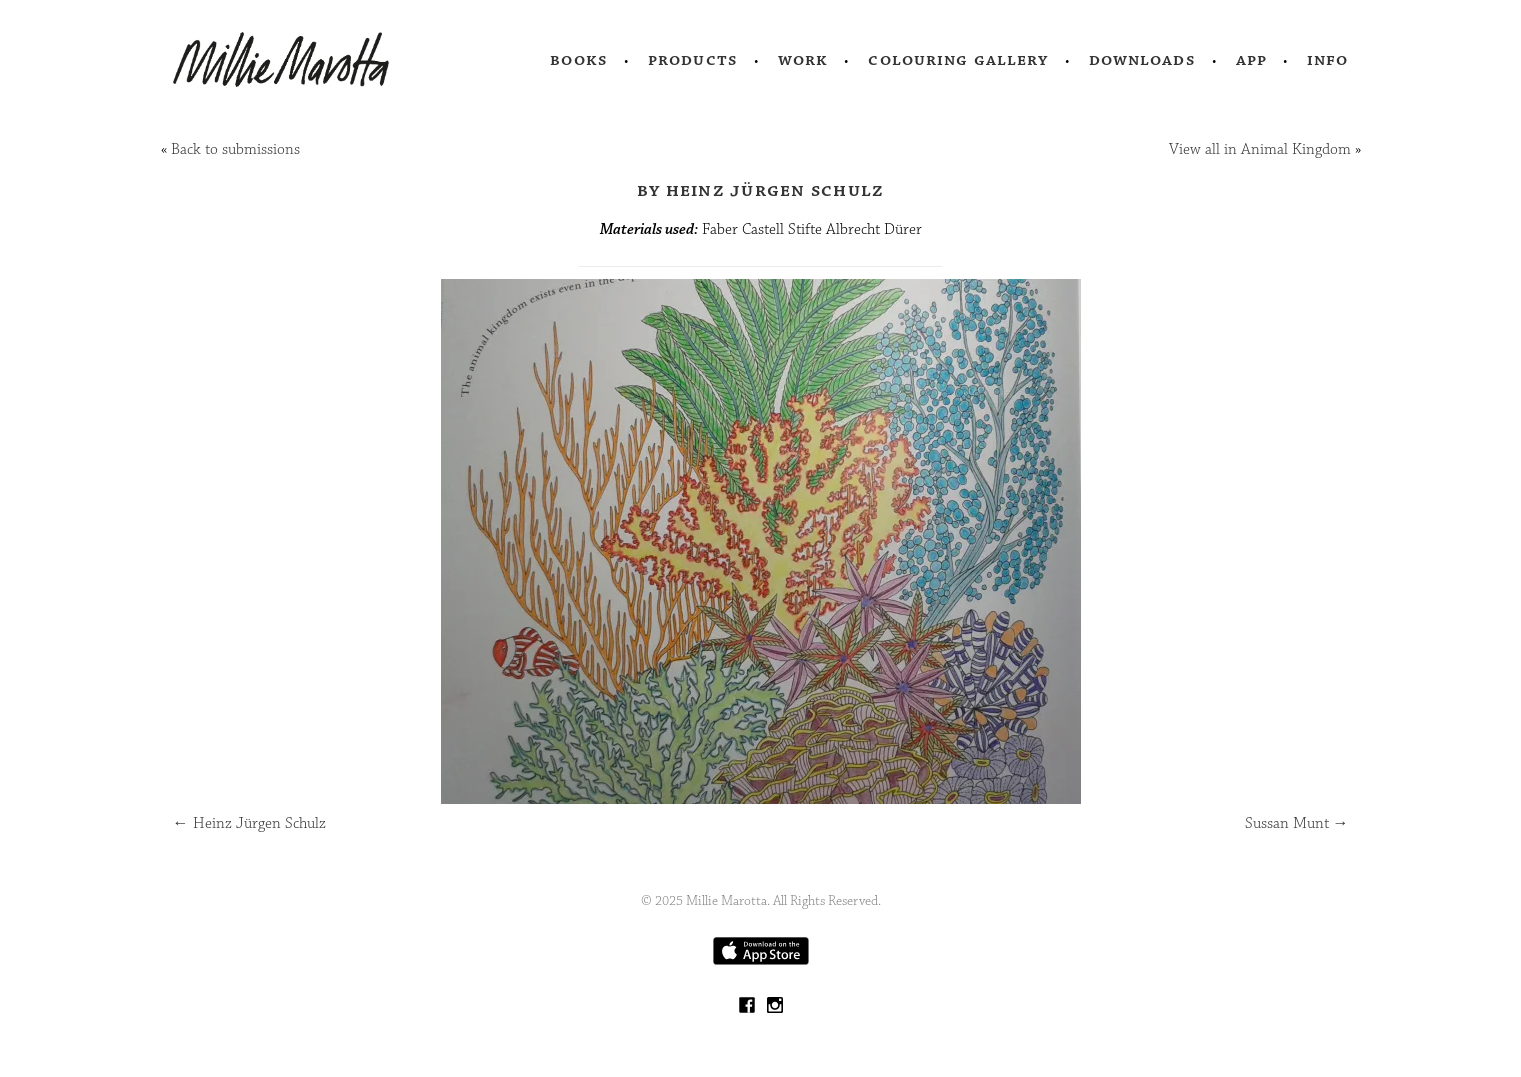 Image resolution: width=1521 pixels, height=1077 pixels. I want to click on View all in Animal Kingdom, so click(1260, 149).